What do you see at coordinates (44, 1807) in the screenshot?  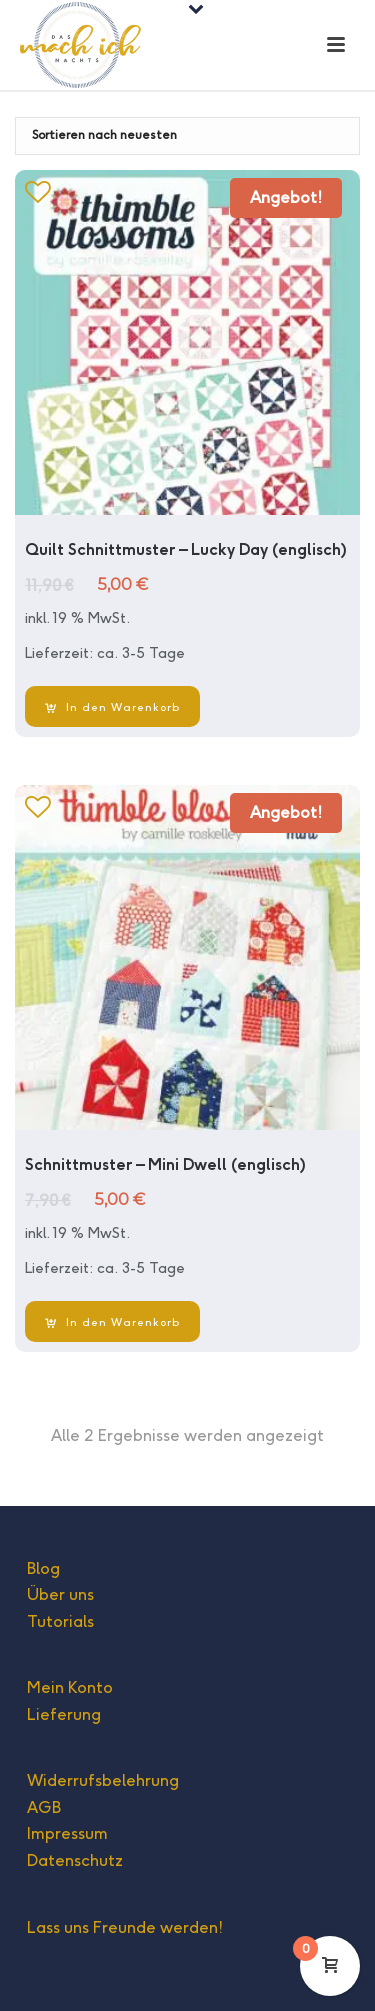 I see `AGB` at bounding box center [44, 1807].